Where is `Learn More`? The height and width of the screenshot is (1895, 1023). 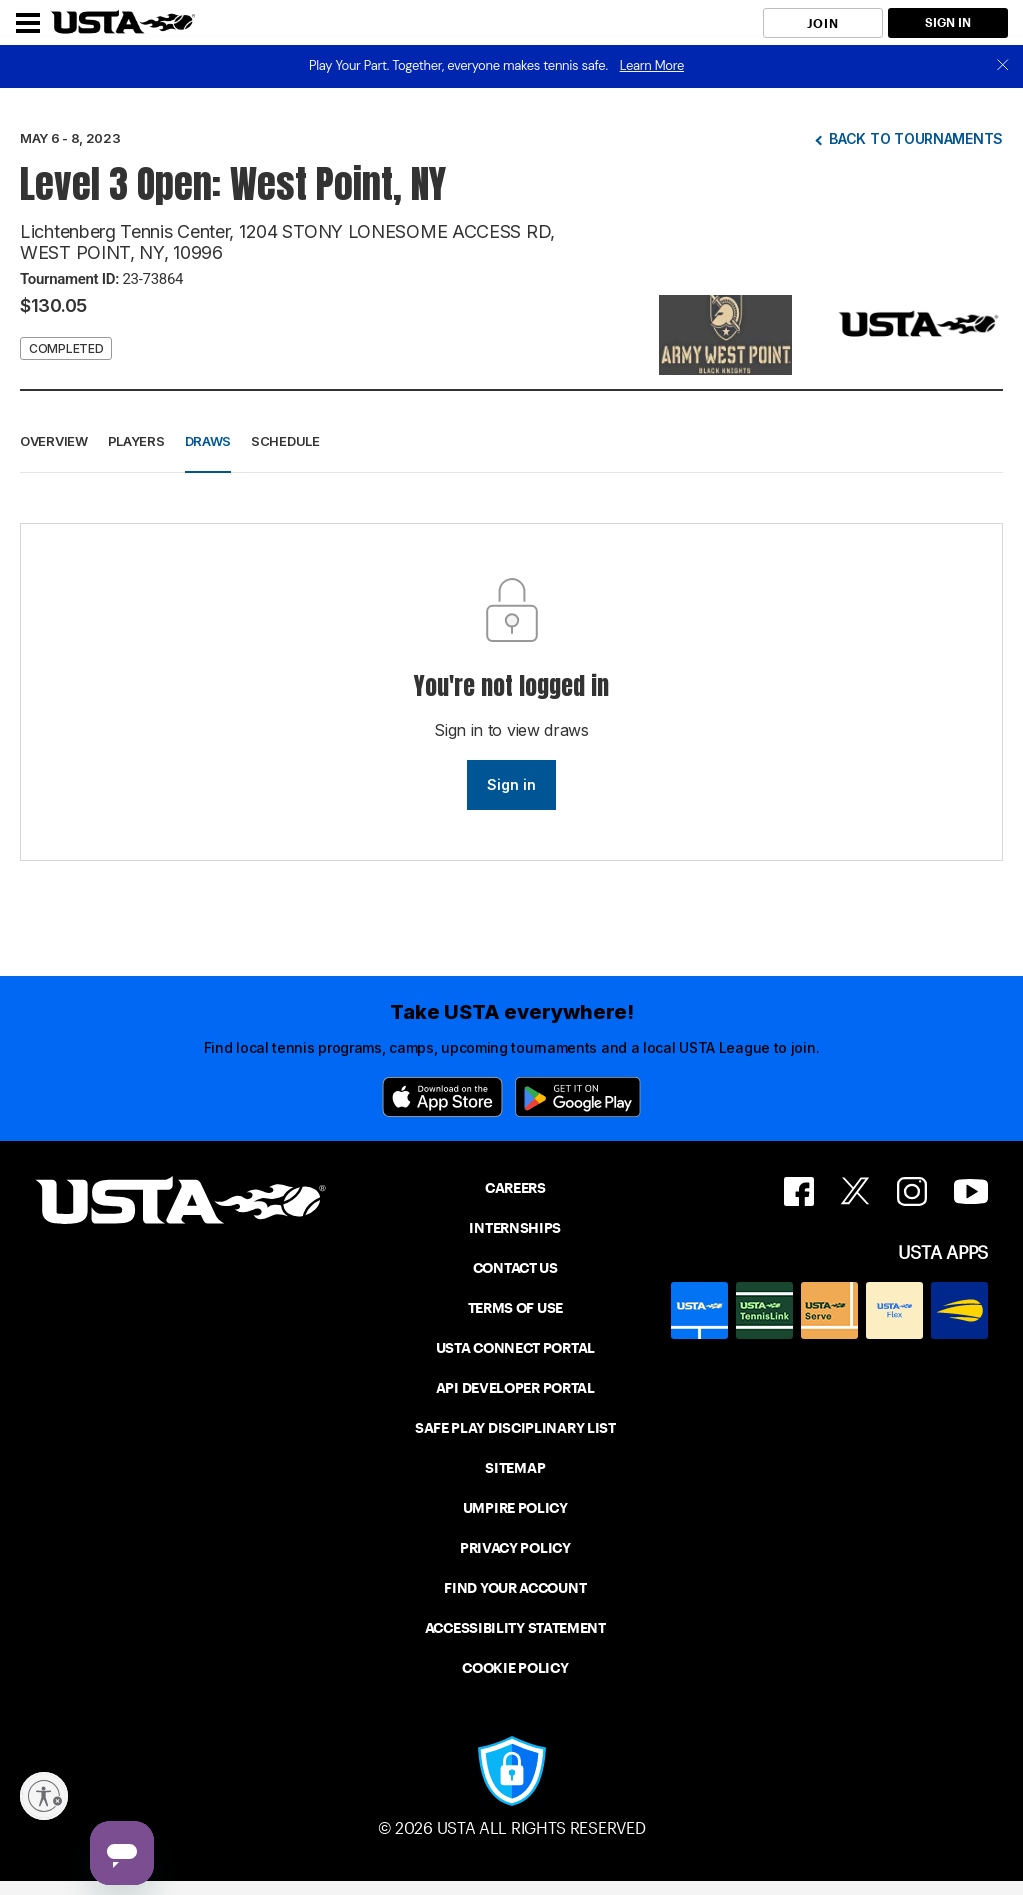 Learn More is located at coordinates (652, 65).